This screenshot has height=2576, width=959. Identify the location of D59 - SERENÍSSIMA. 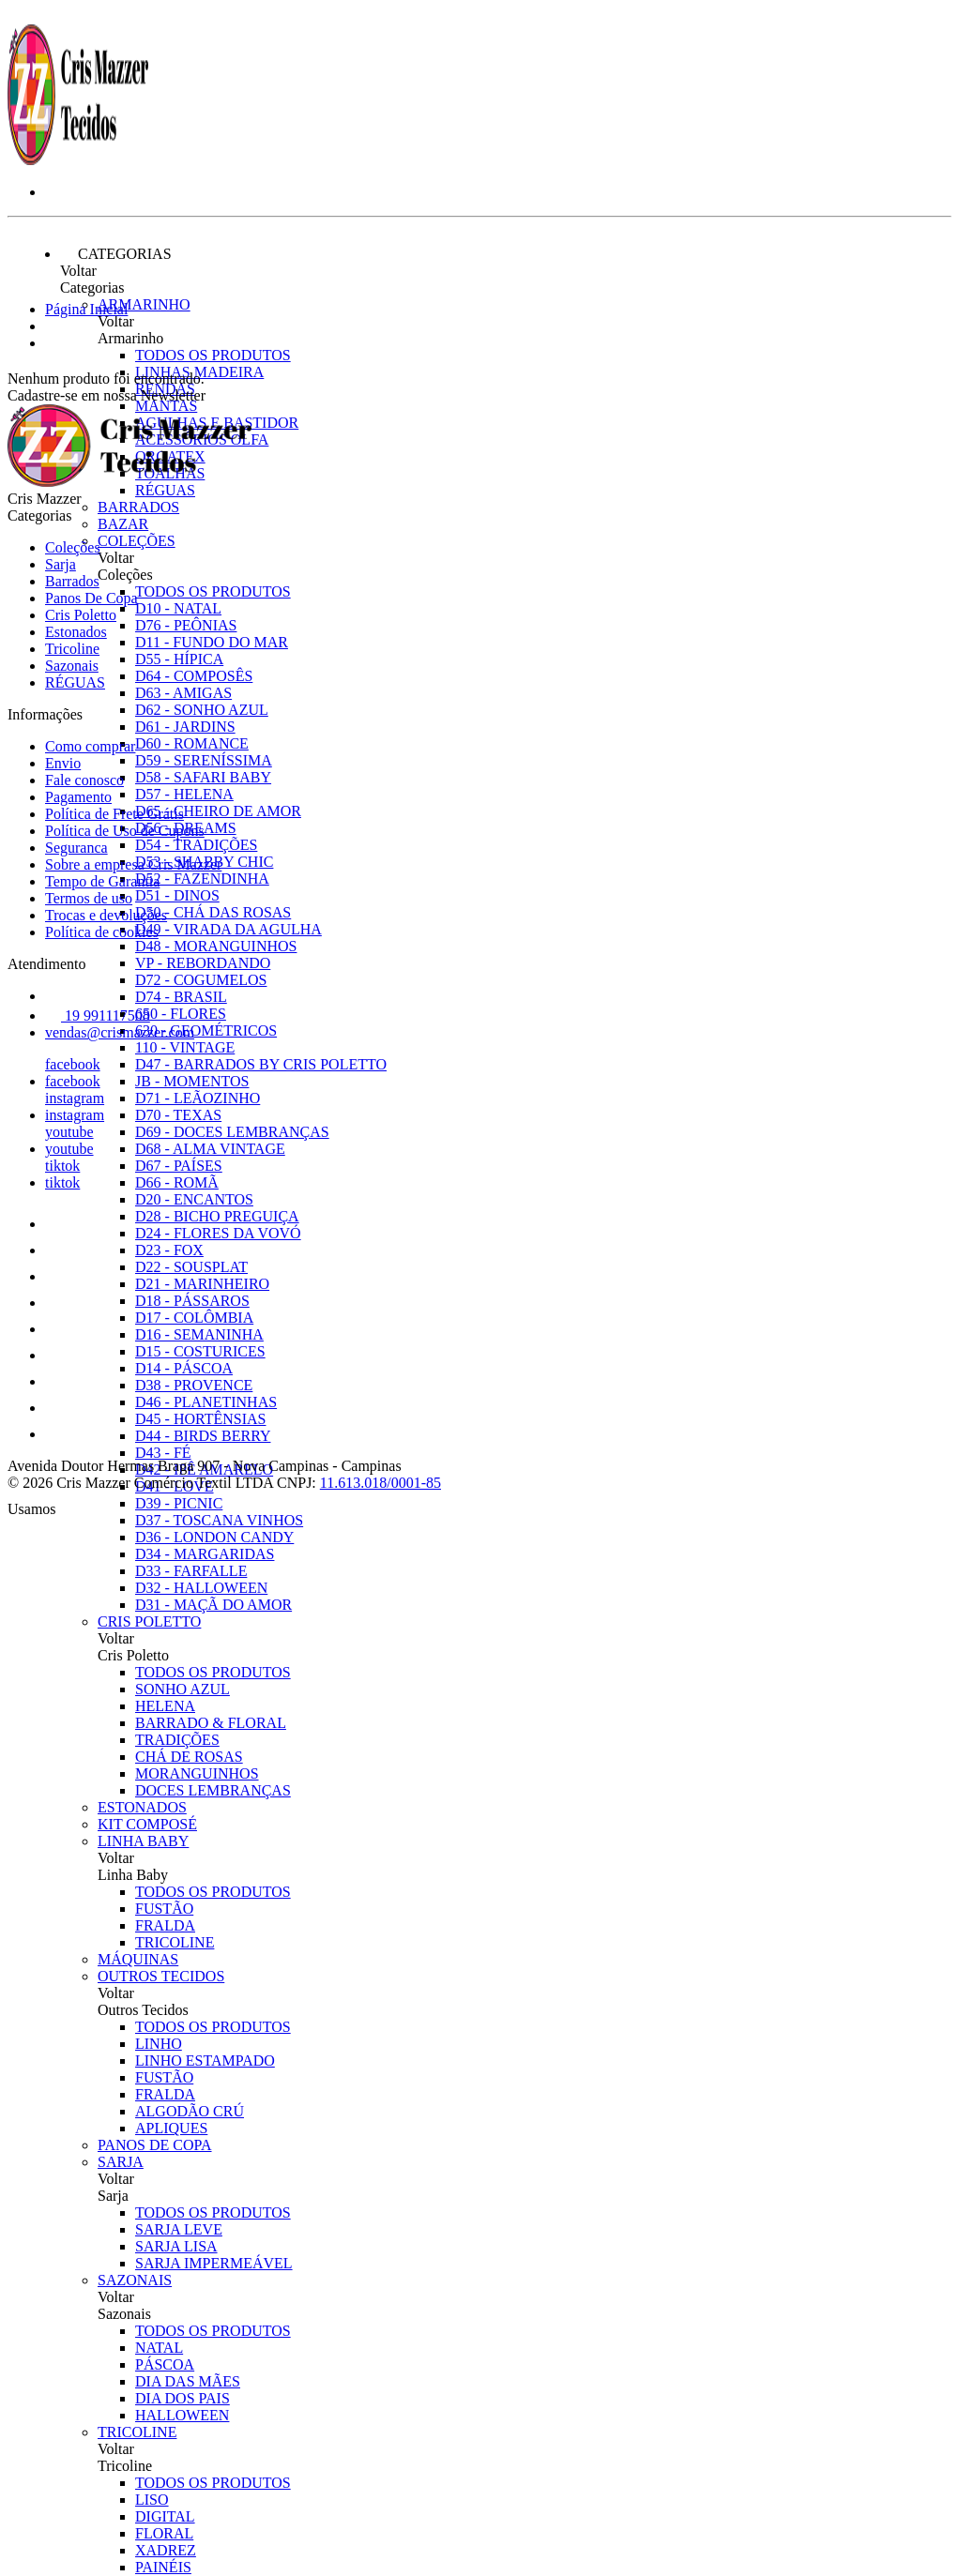
(203, 760).